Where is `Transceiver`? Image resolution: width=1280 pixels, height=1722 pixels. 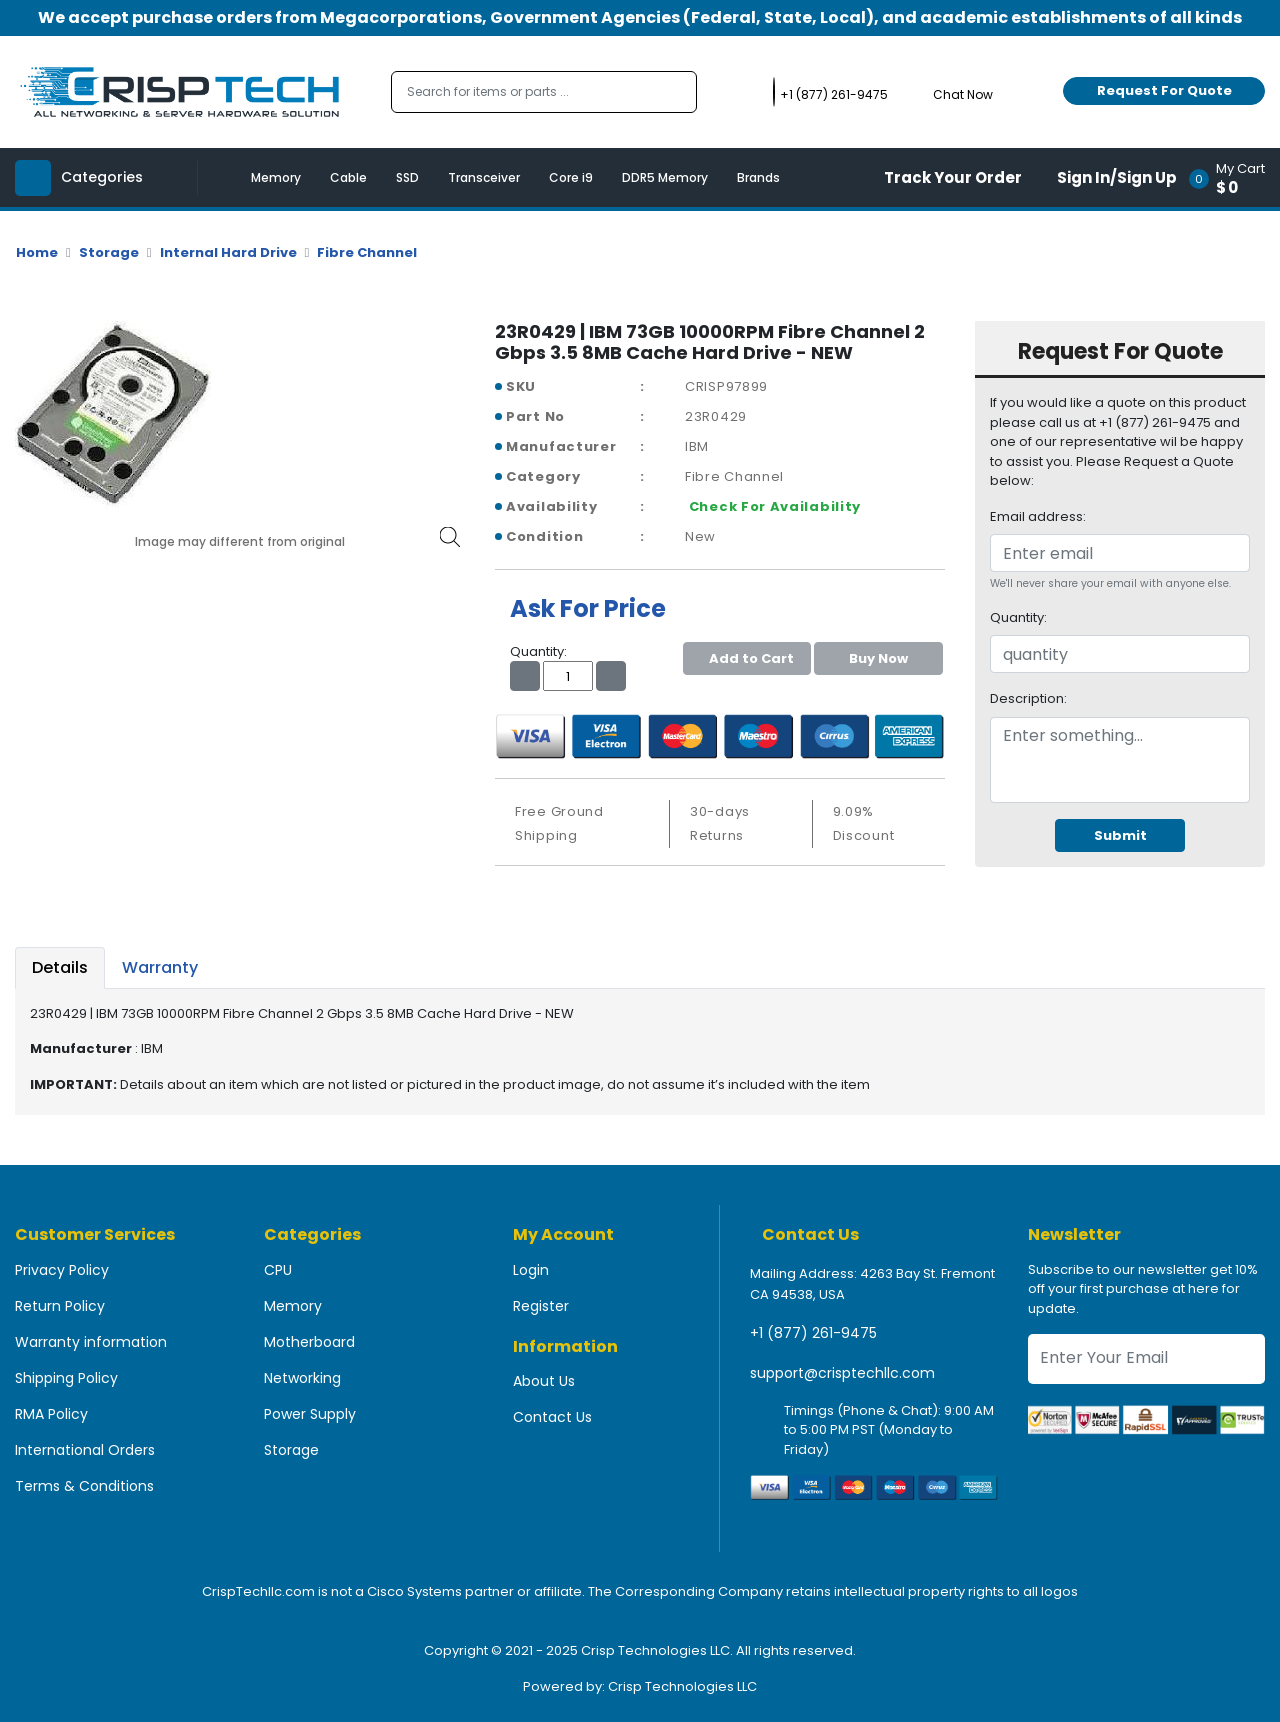 Transceiver is located at coordinates (484, 177).